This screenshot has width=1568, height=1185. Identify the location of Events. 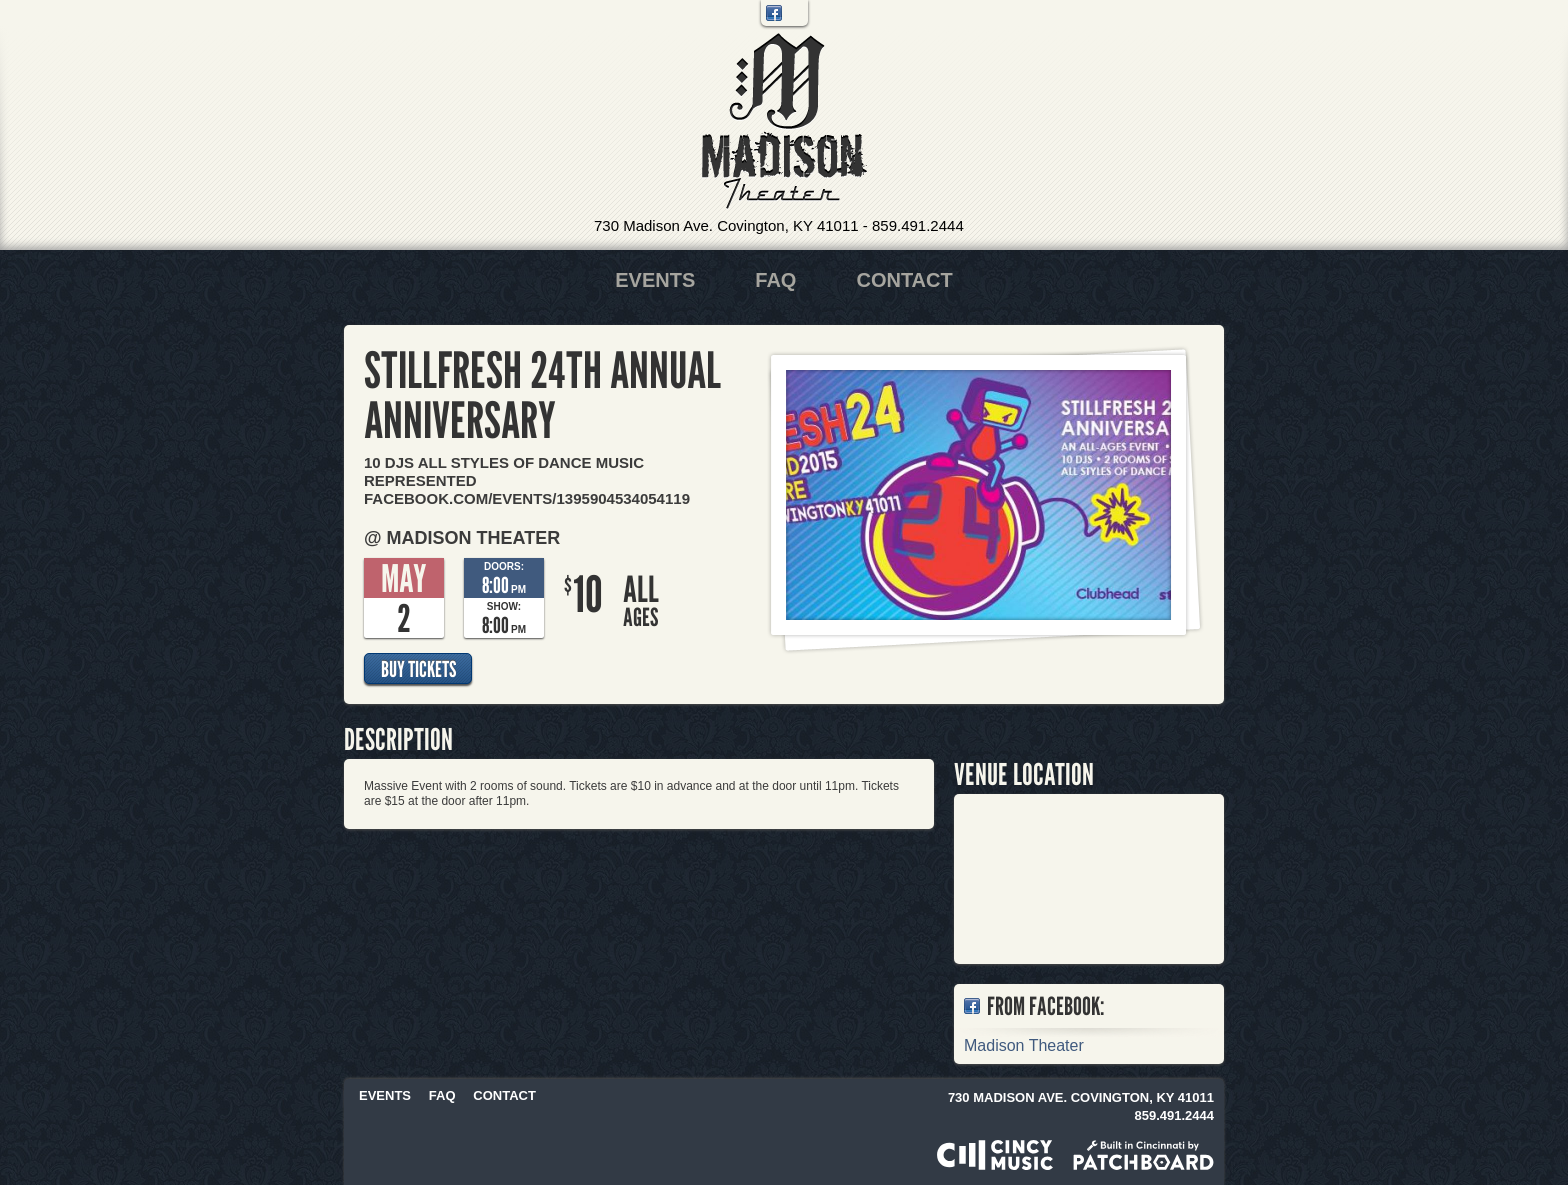
(655, 280).